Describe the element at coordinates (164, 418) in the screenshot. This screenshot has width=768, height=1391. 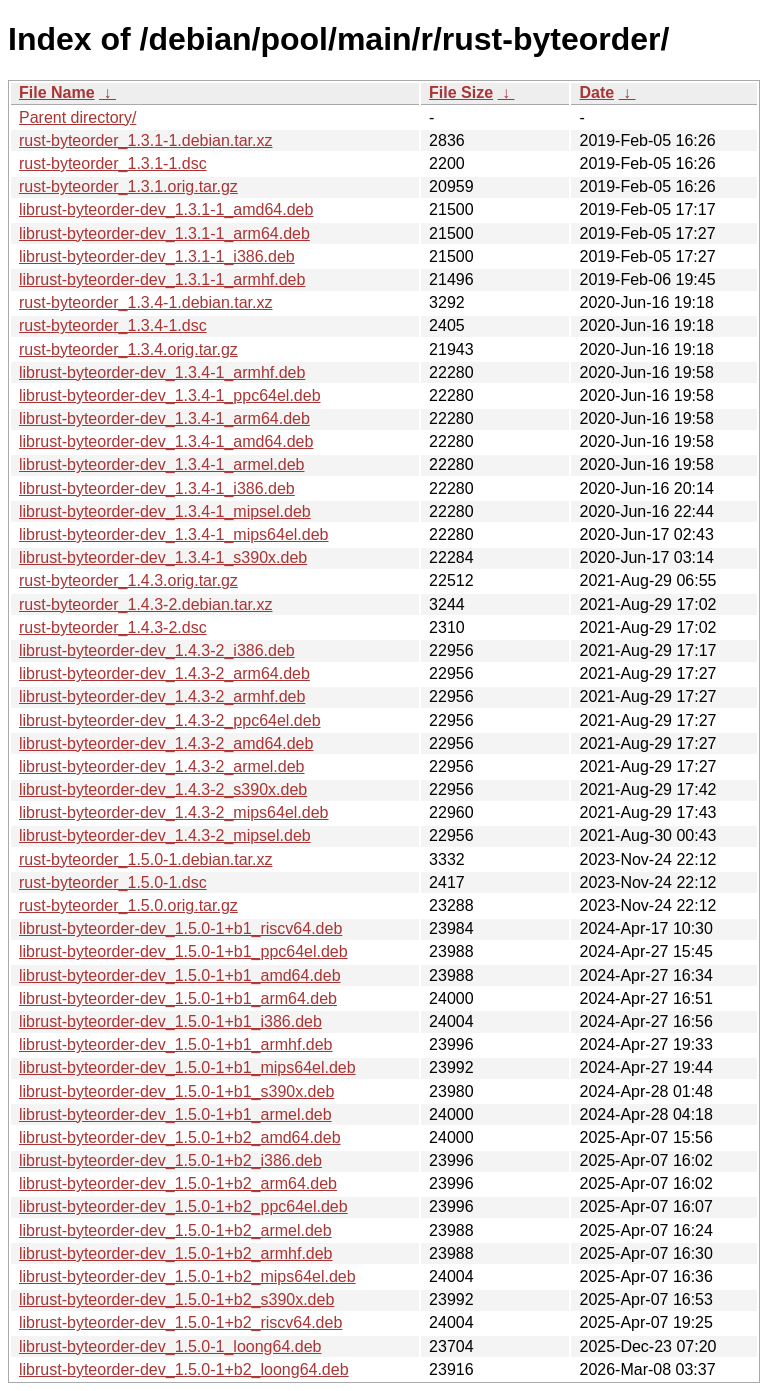
I see `librust-byteorder-dev_1.3.4-1_arm64.deb` at that location.